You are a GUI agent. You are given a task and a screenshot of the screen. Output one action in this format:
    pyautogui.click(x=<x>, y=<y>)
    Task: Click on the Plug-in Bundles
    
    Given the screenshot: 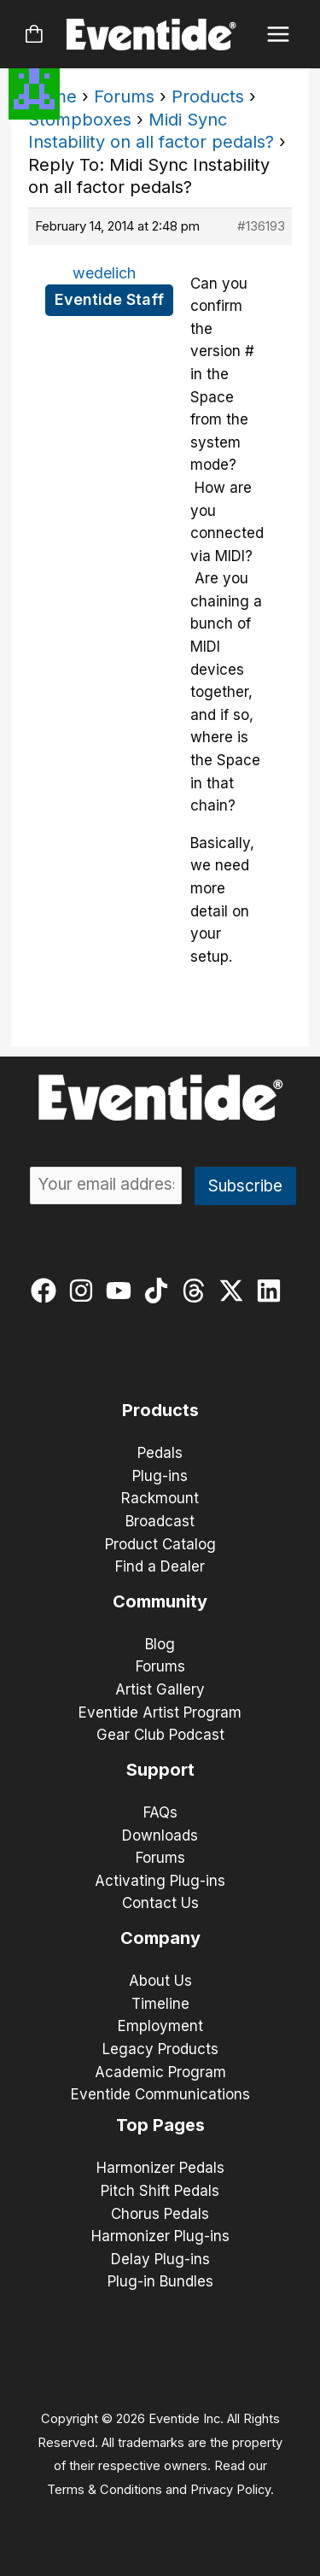 What is the action you would take?
    pyautogui.click(x=160, y=2281)
    